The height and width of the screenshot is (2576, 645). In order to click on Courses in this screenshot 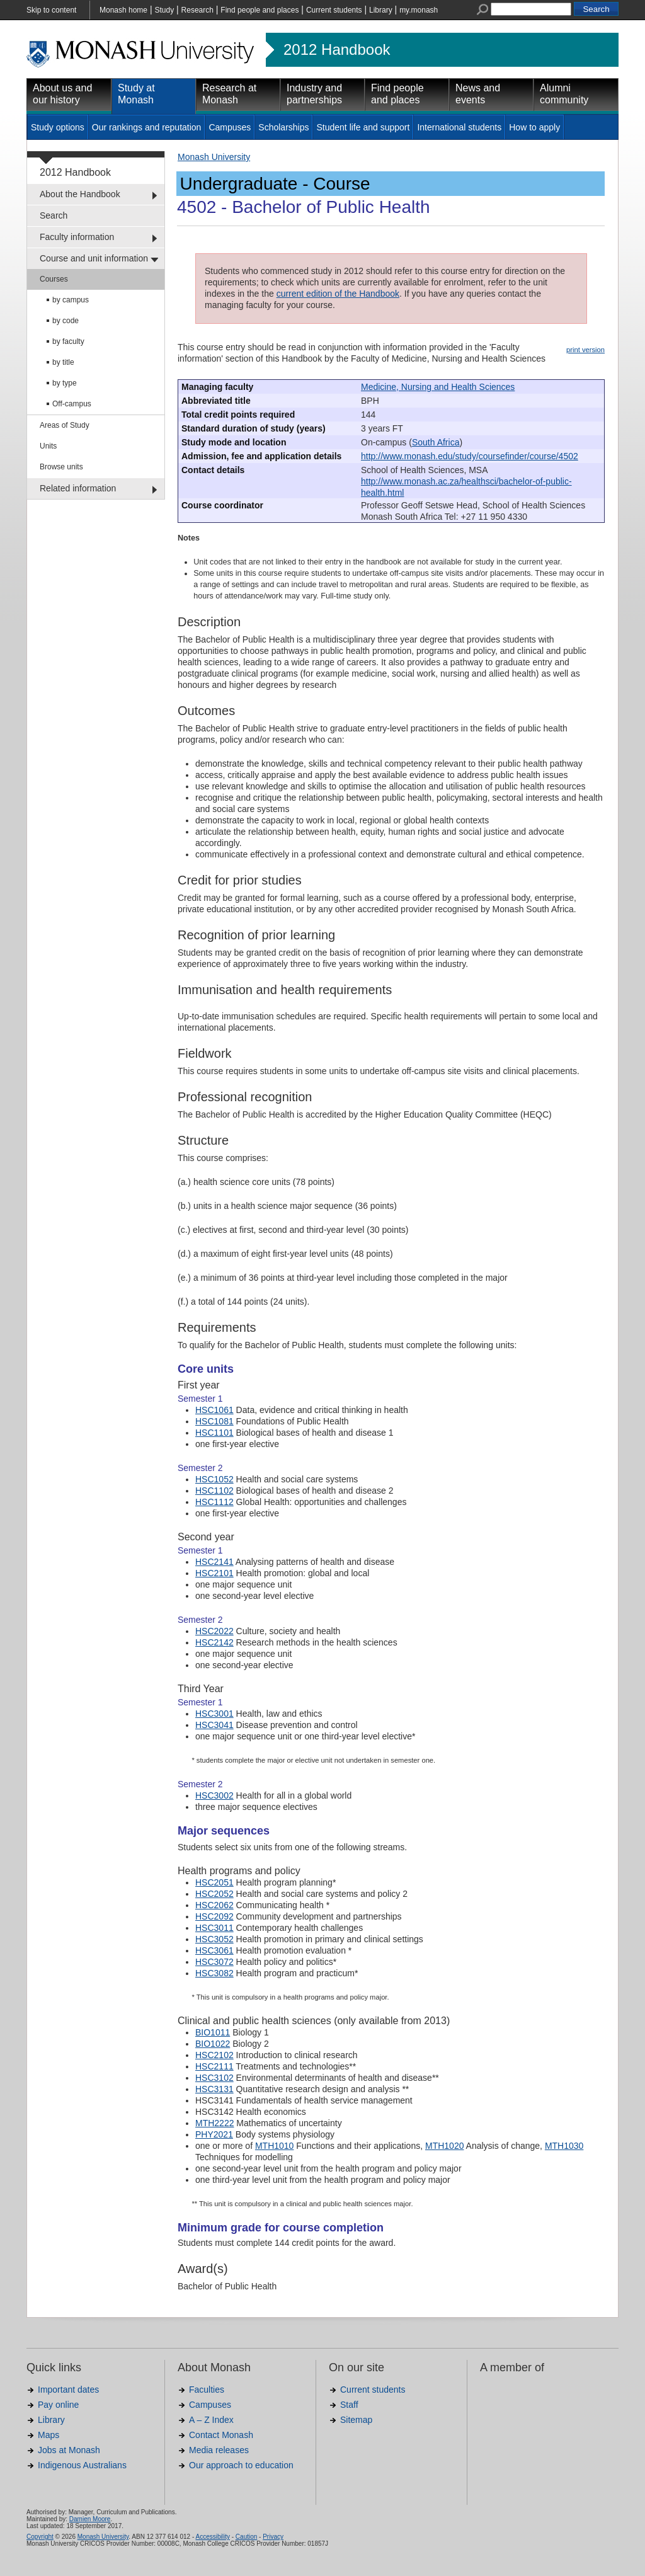, I will do `click(54, 279)`.